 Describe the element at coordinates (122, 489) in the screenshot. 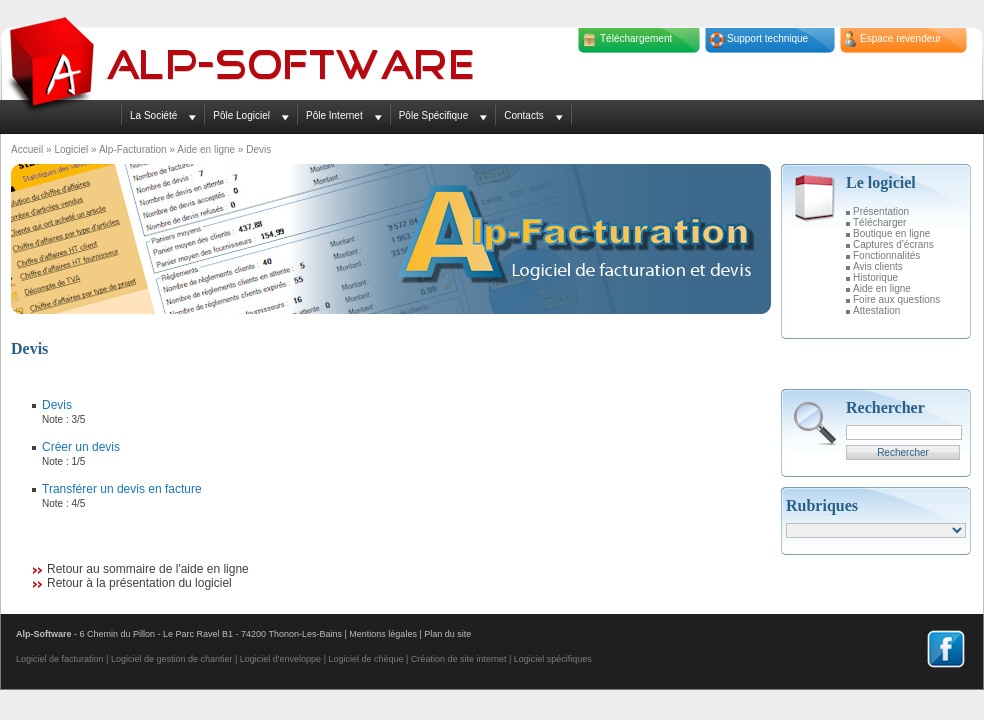

I see `Transférer un devis en facture` at that location.